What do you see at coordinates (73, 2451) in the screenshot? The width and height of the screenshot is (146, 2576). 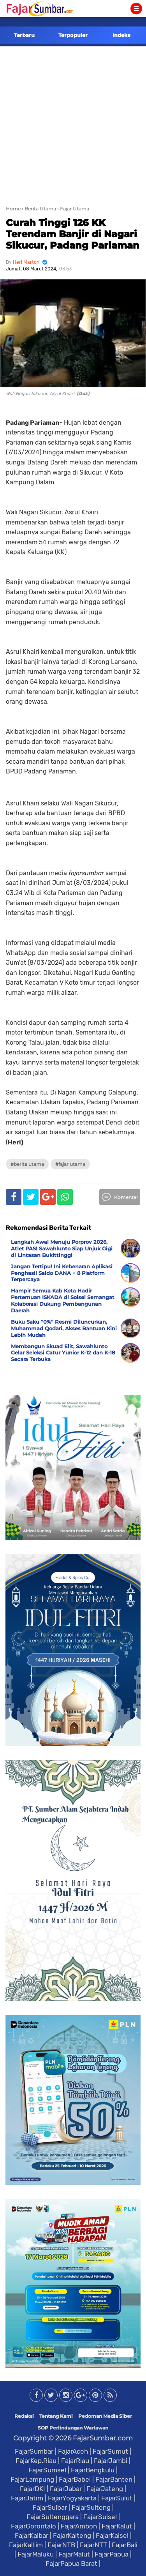 I see `FajarAceh` at bounding box center [73, 2451].